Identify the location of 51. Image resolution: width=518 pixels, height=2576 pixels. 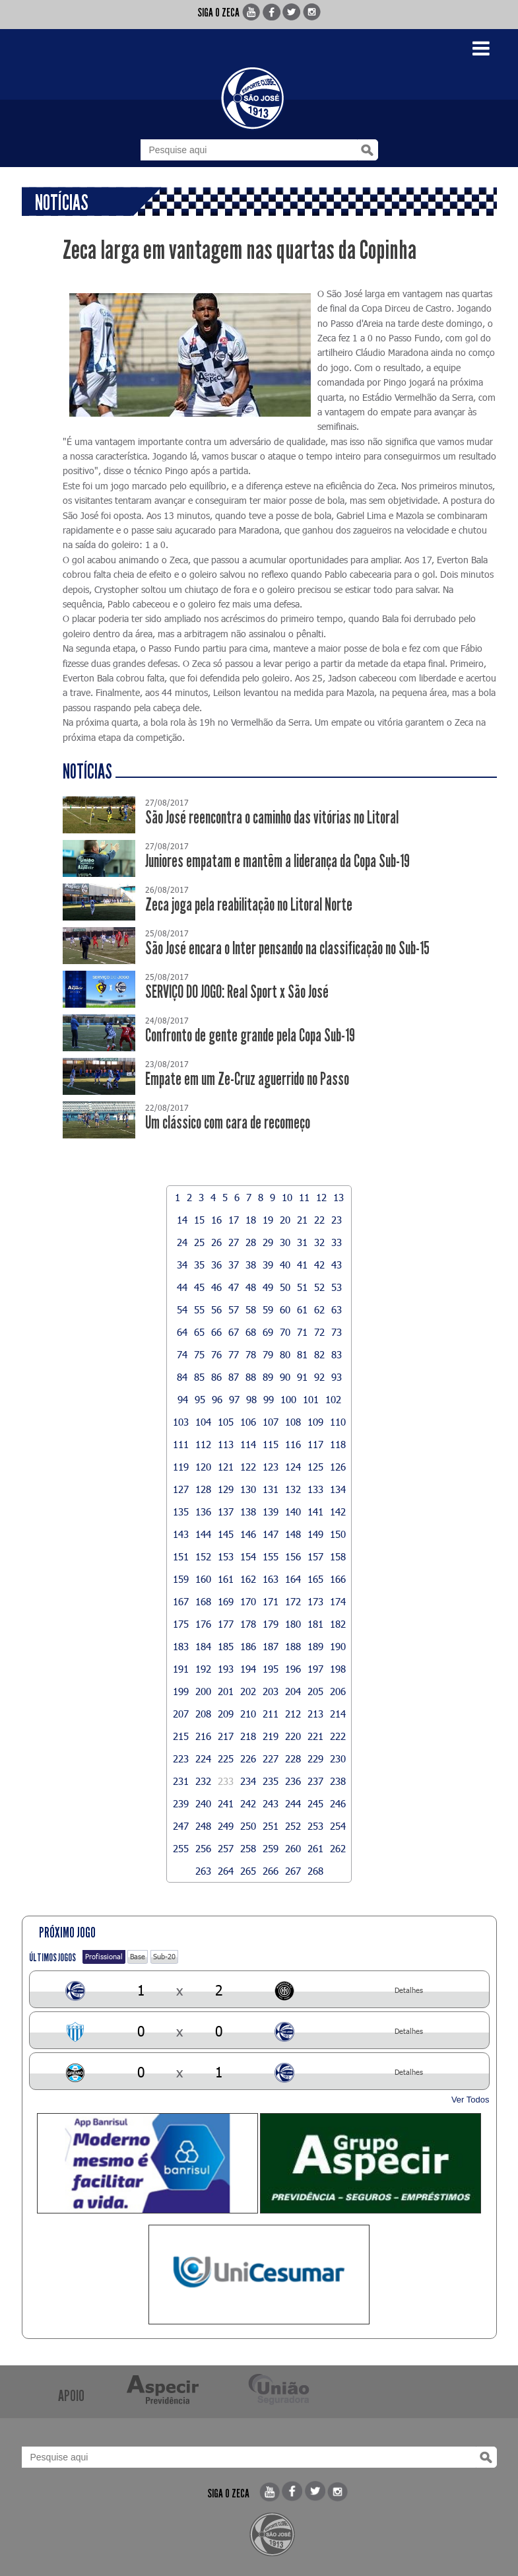
(302, 1287).